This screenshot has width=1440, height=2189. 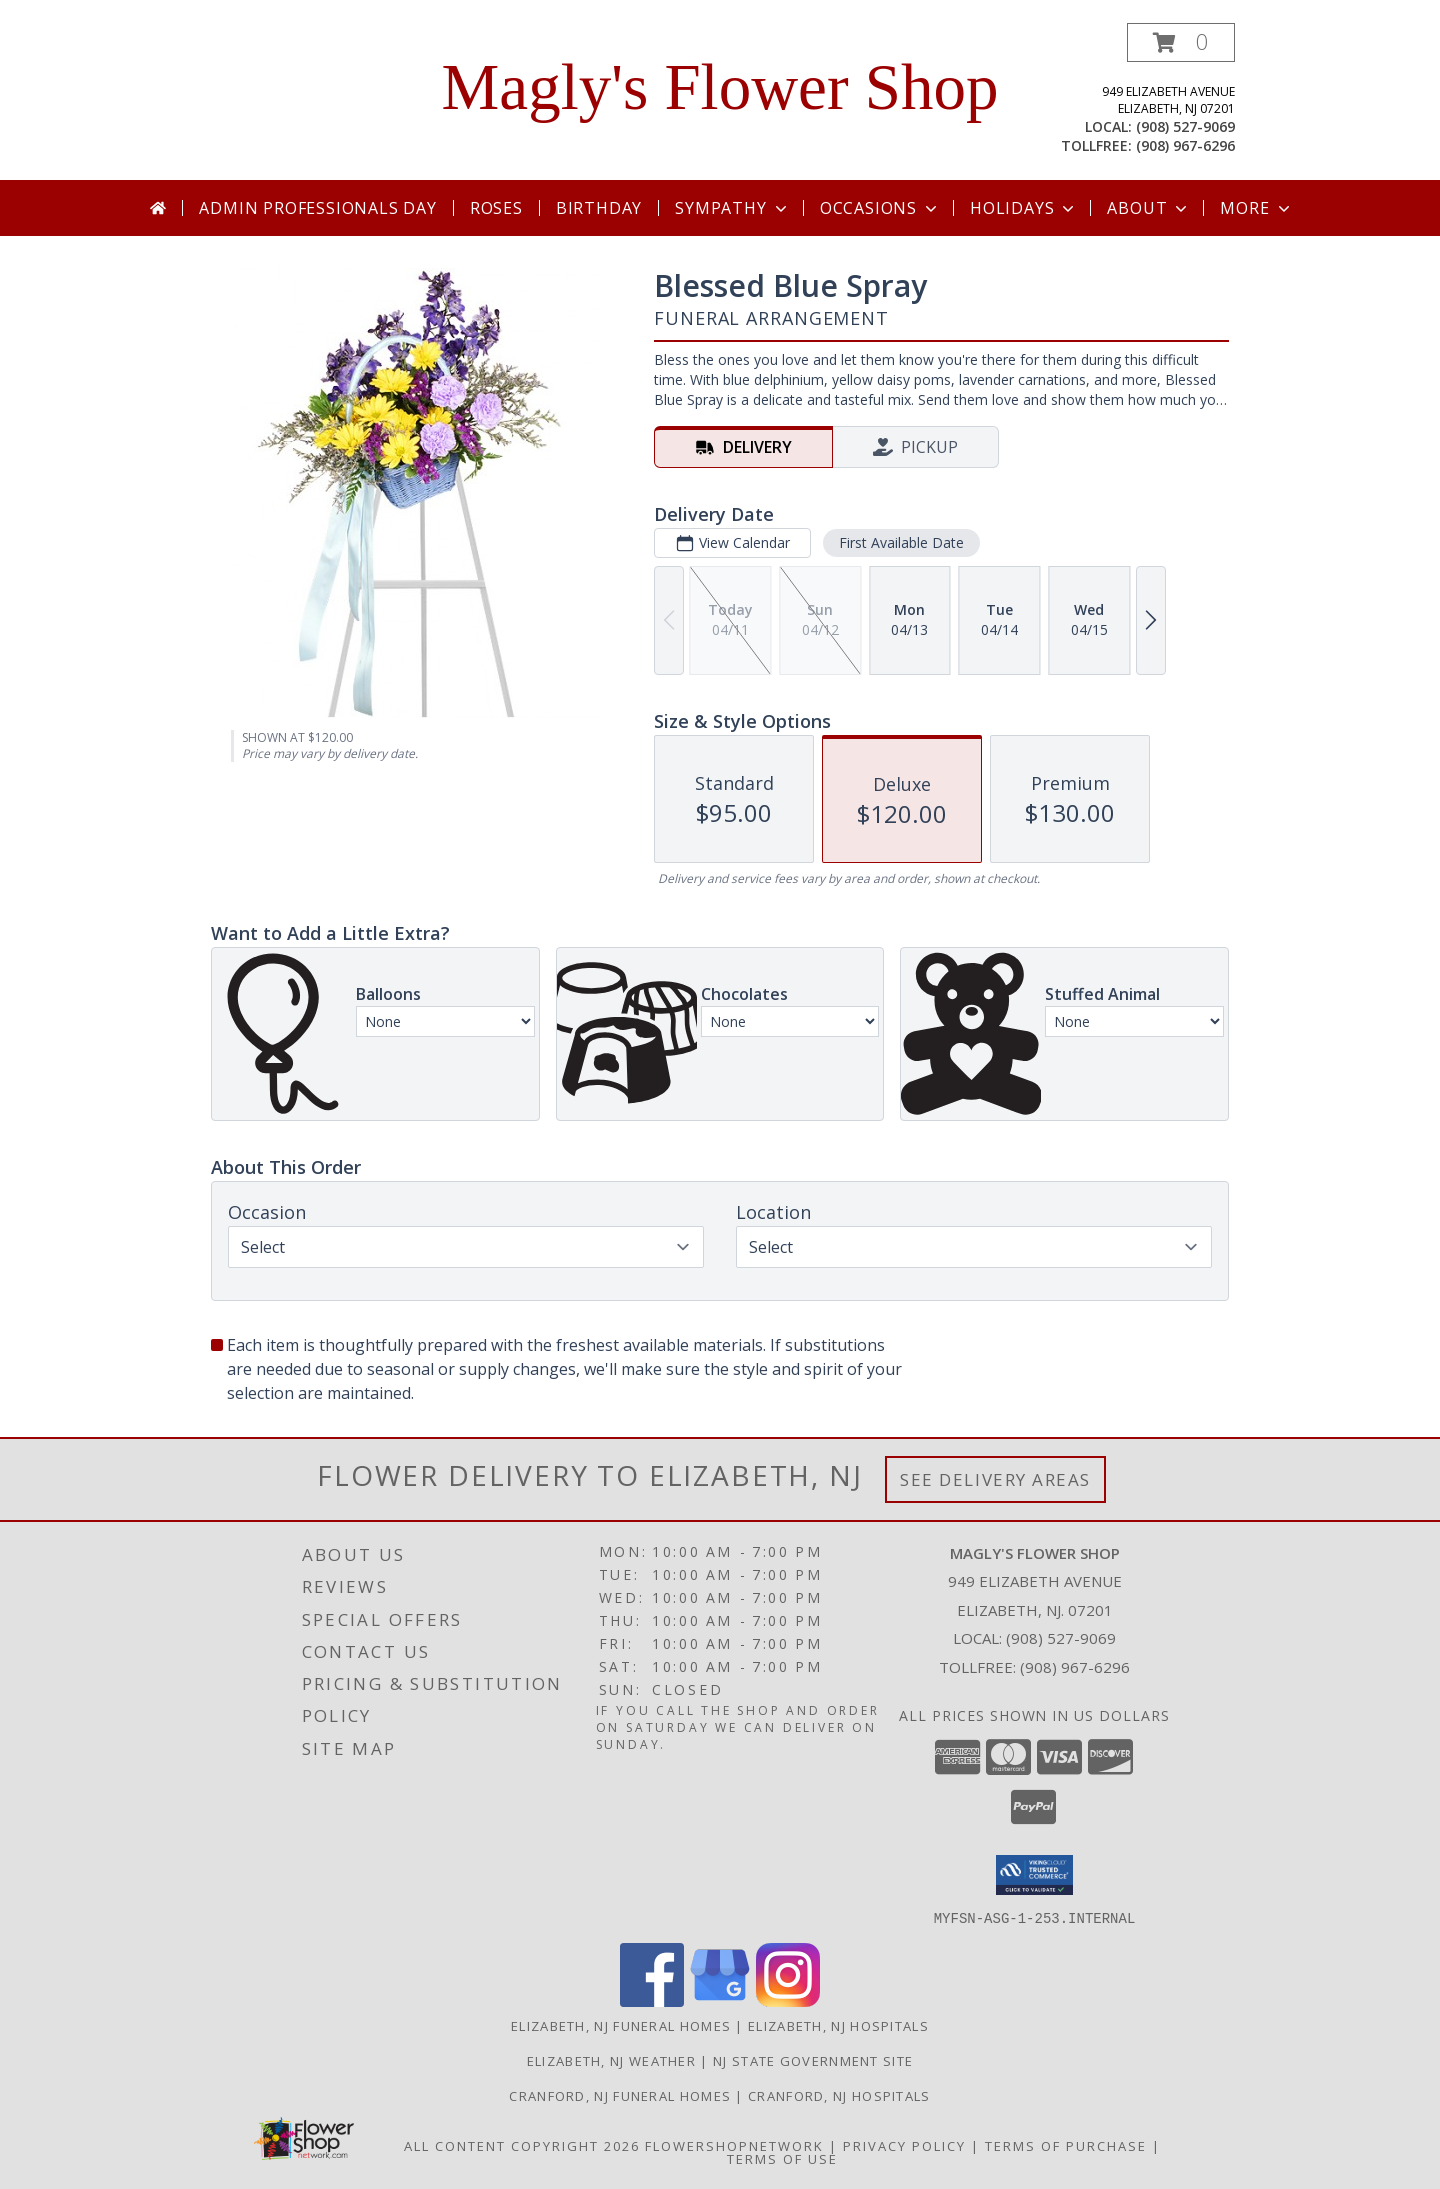 I want to click on Elizabeth, NJ Weather, so click(x=611, y=2060).